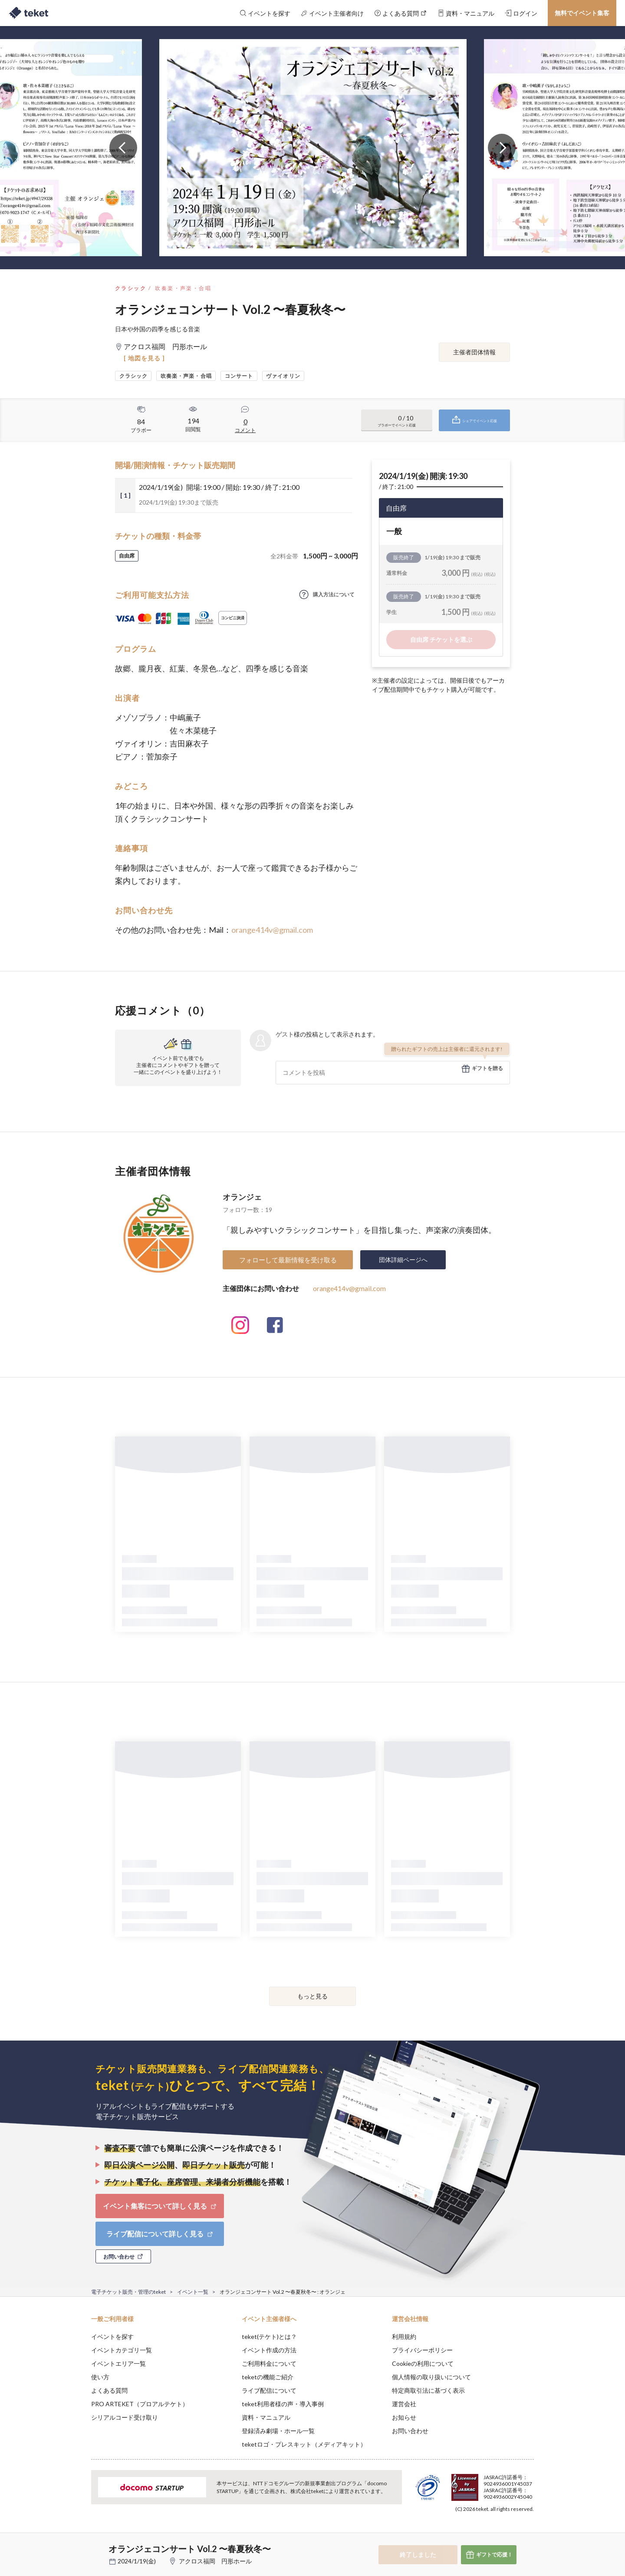 Image resolution: width=625 pixels, height=2576 pixels. What do you see at coordinates (266, 2417) in the screenshot?
I see `資料・マニュアル` at bounding box center [266, 2417].